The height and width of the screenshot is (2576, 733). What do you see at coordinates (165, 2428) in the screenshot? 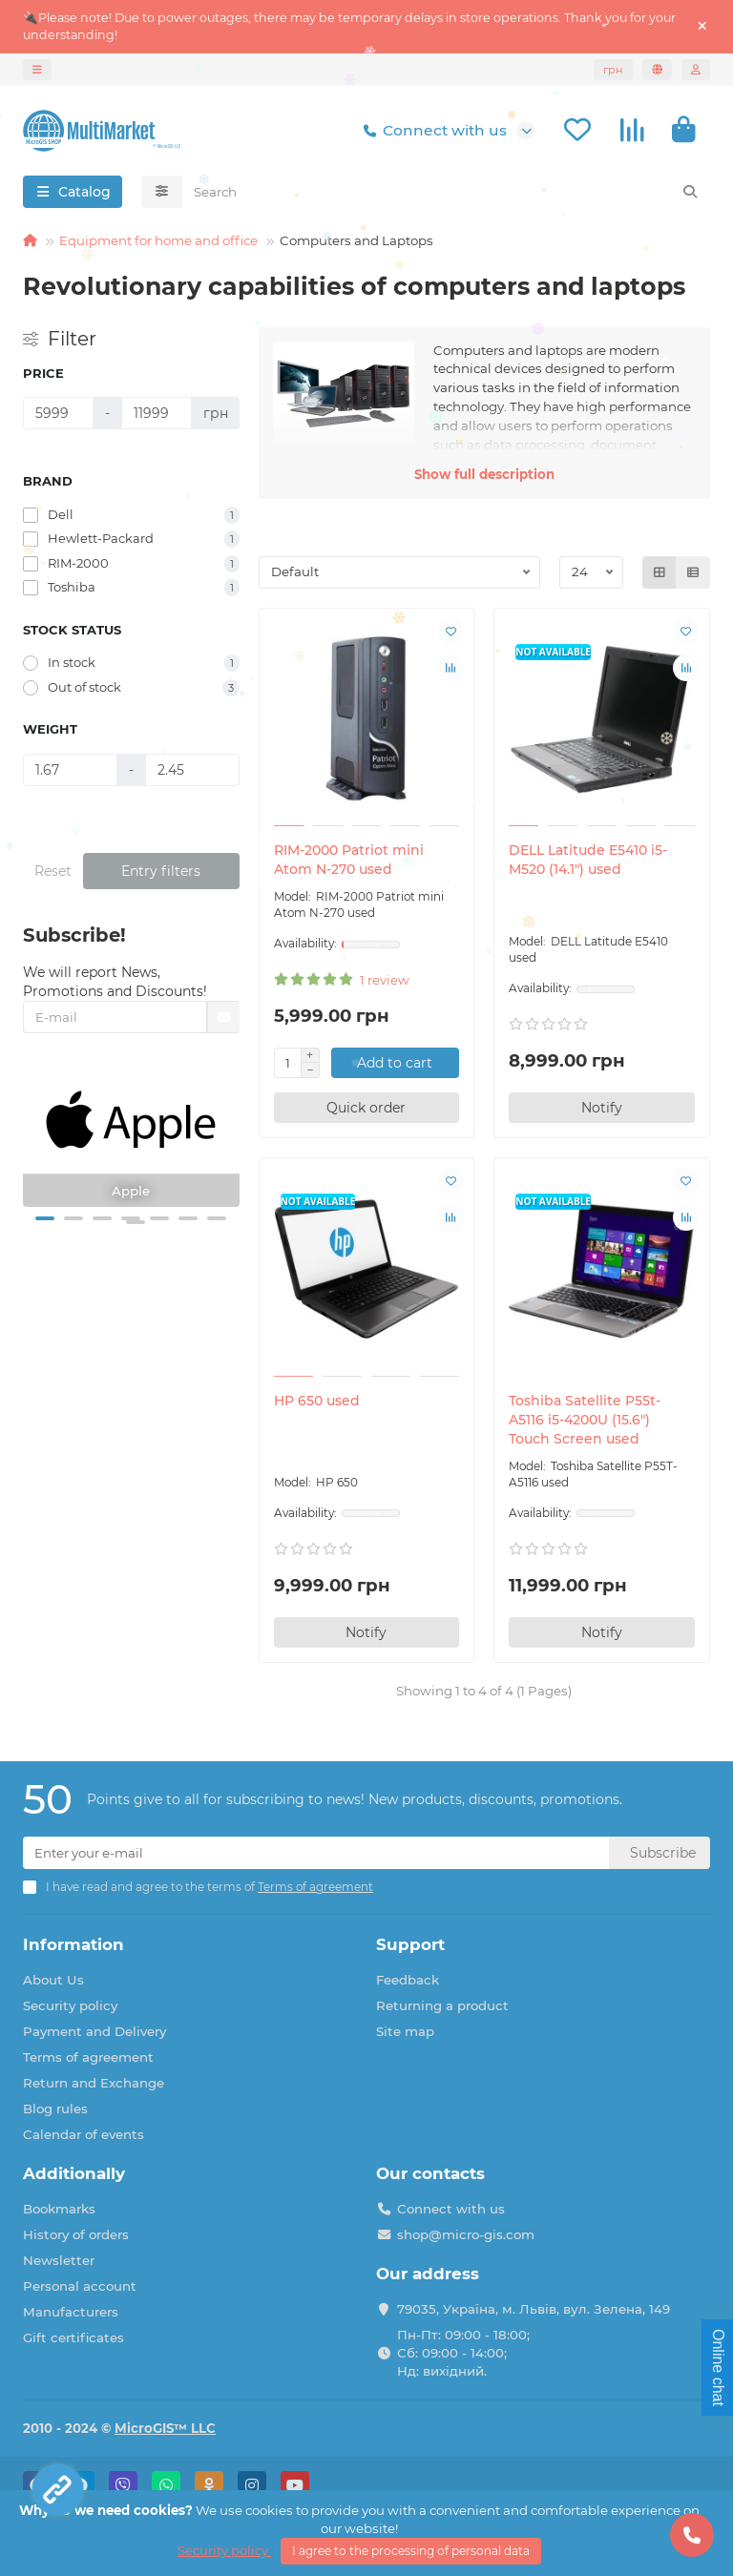
I see `MicroGIS™ LLC` at bounding box center [165, 2428].